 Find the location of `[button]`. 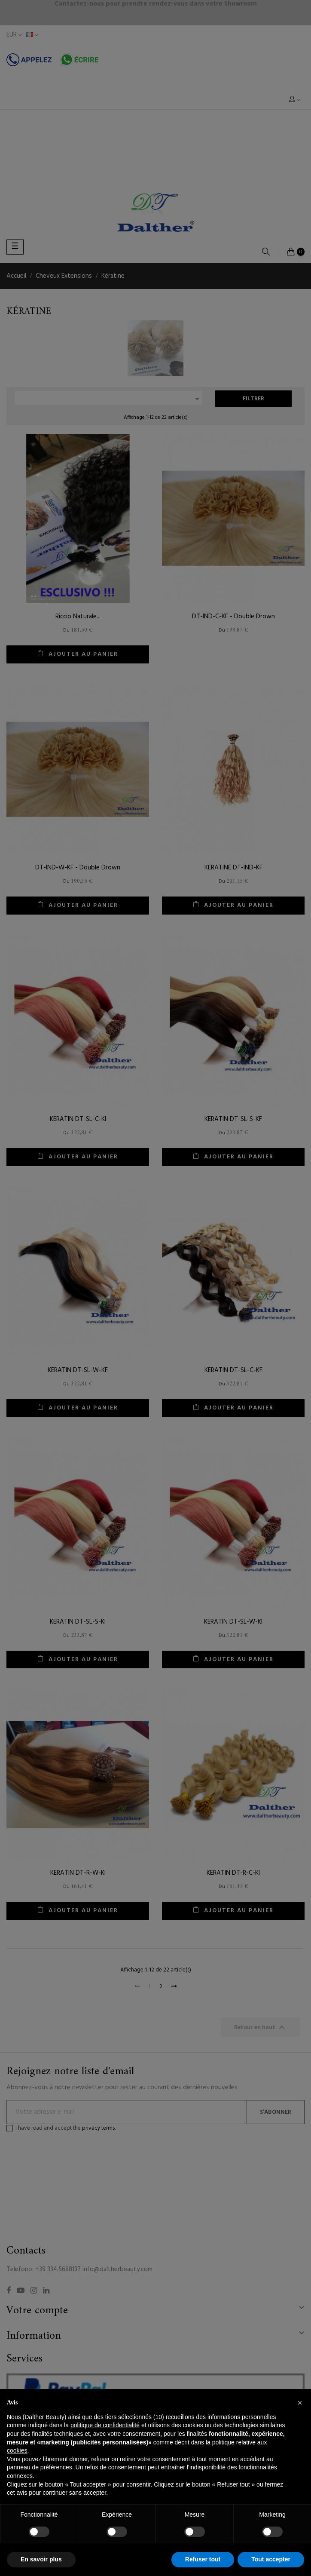

[button] is located at coordinates (300, 2403).